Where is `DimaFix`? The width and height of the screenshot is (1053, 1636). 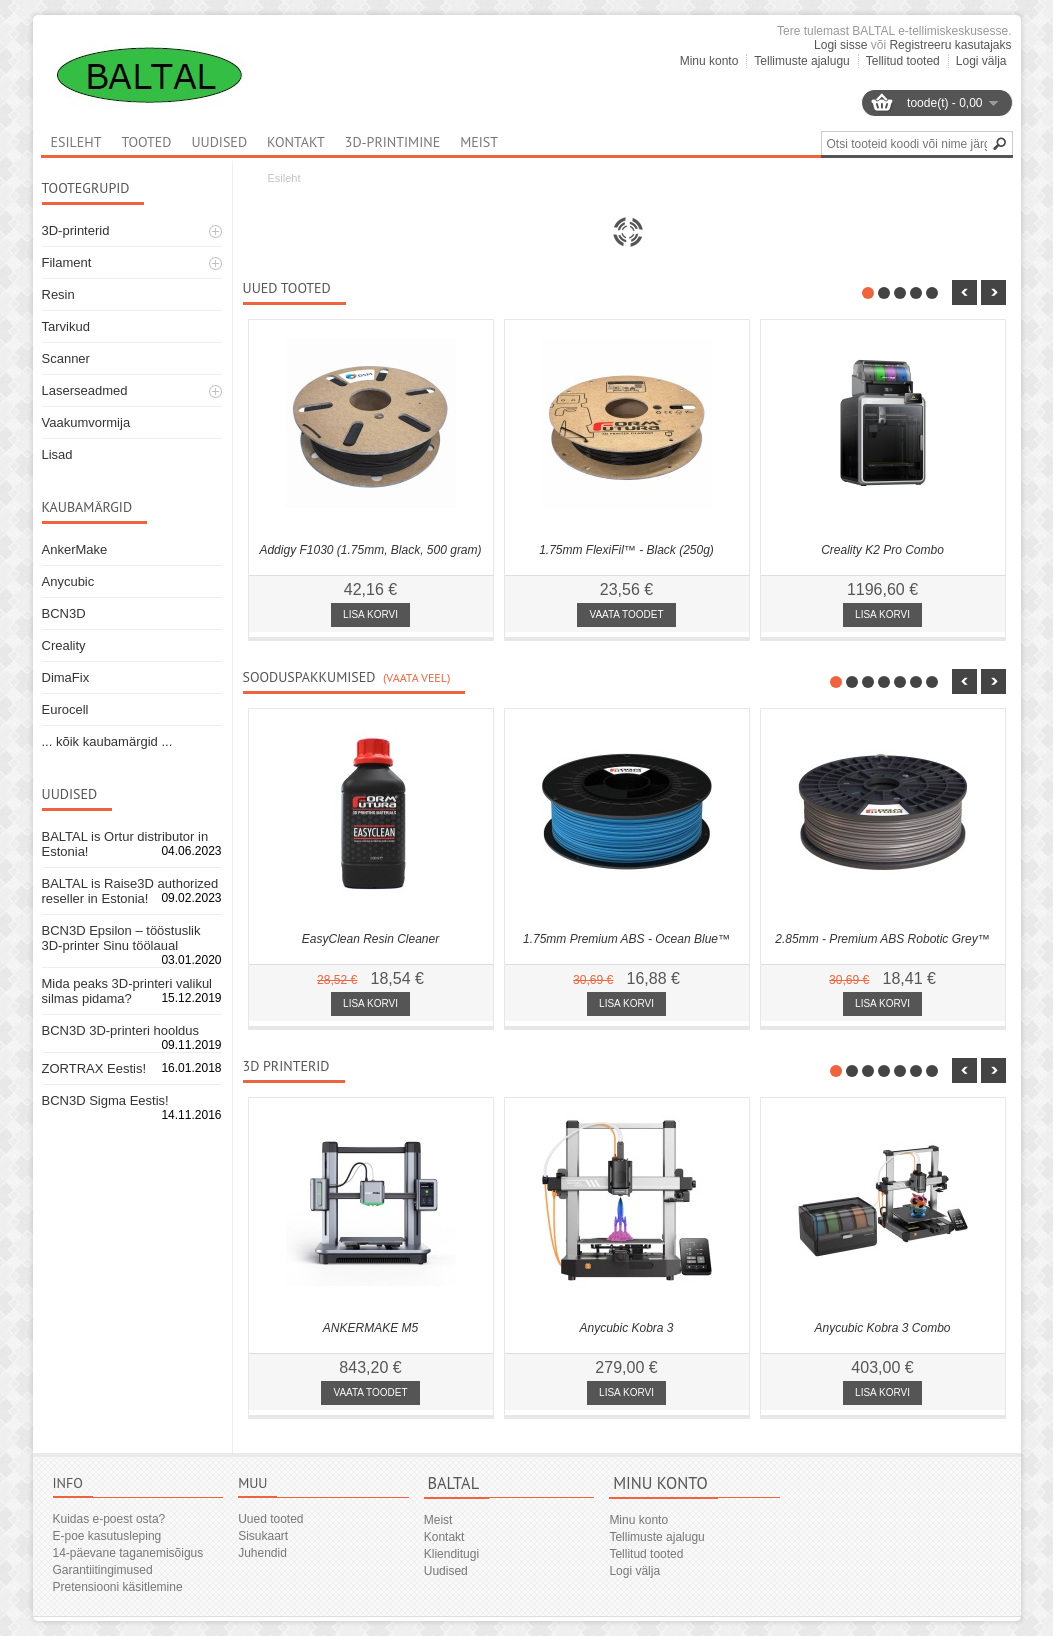
DimaFix is located at coordinates (66, 677).